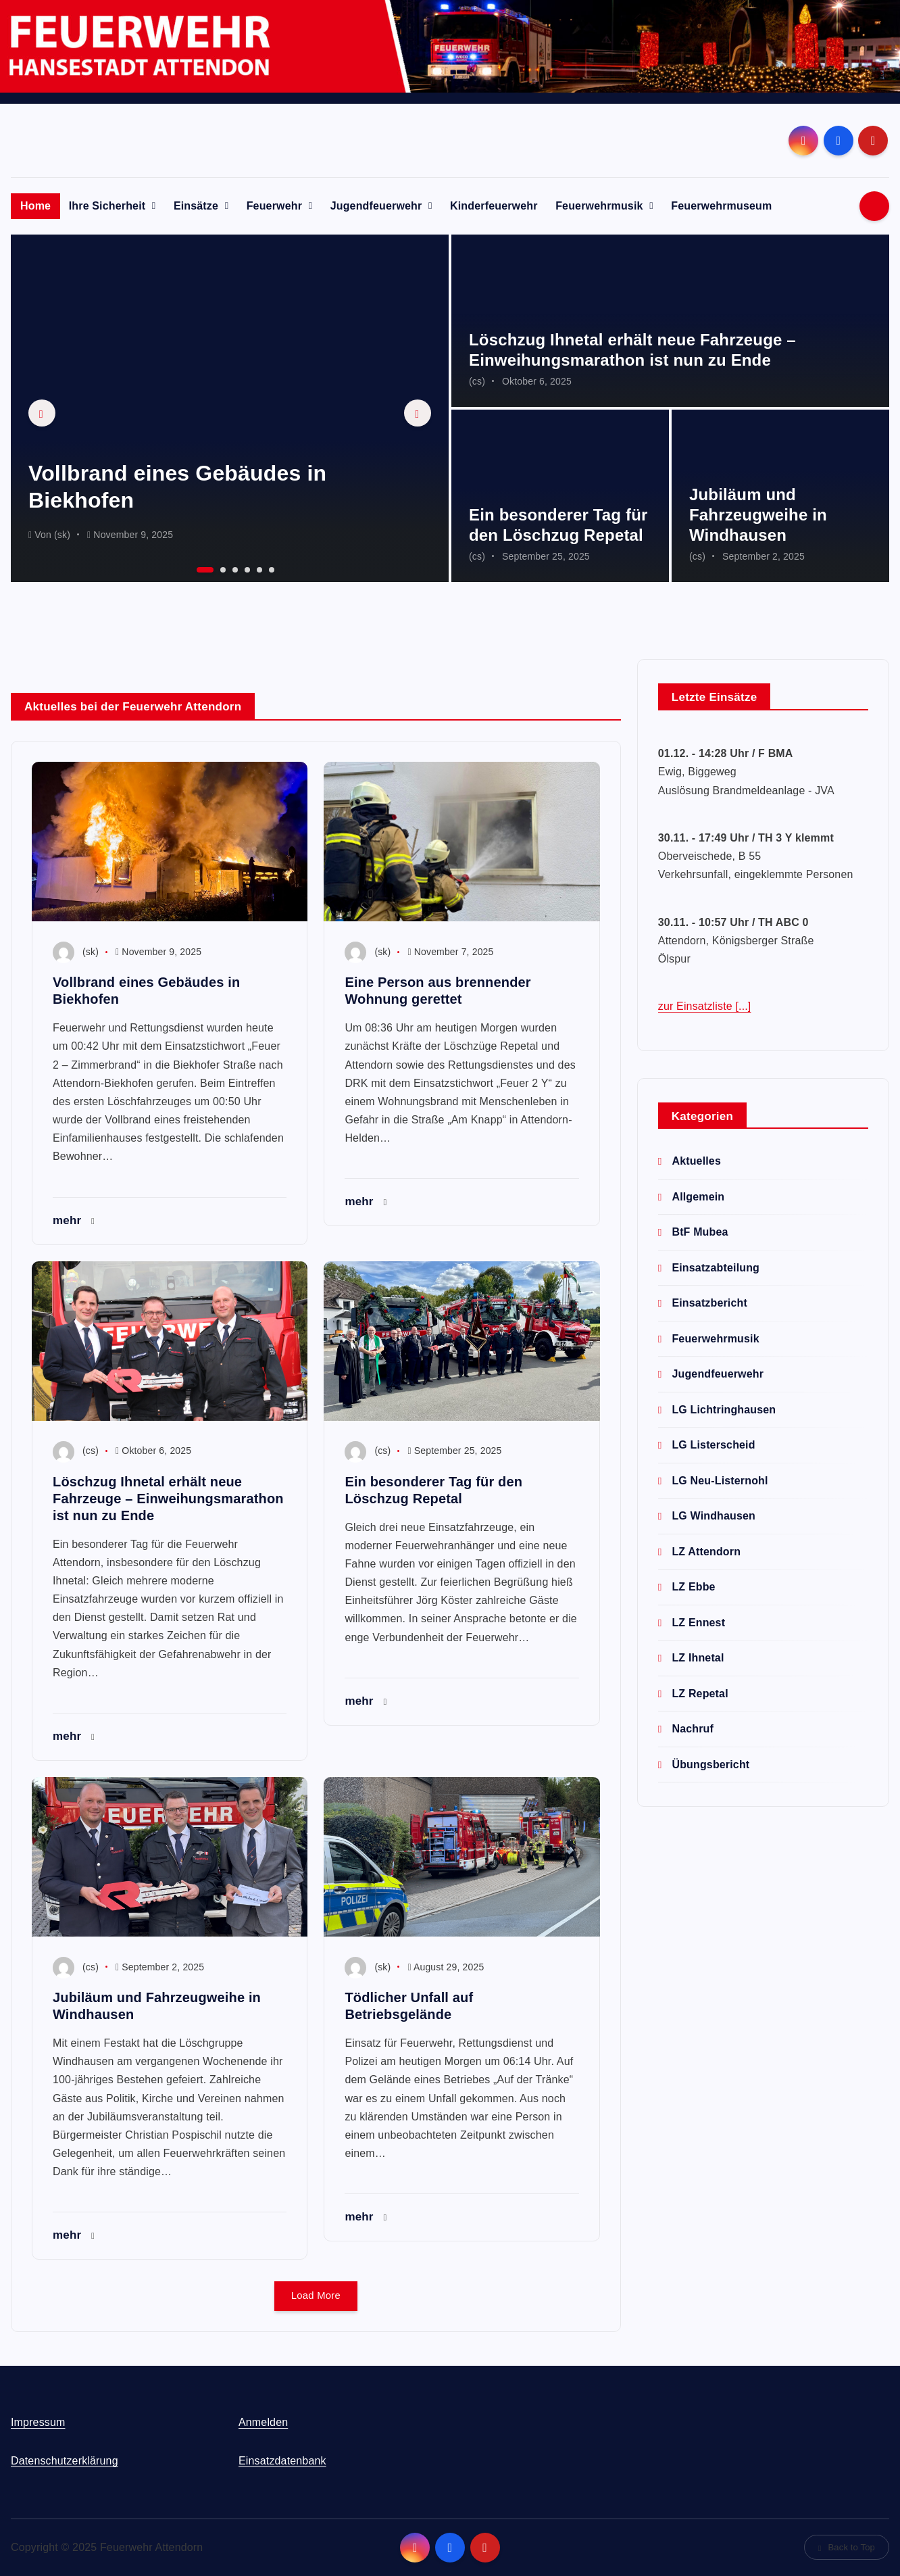 The height and width of the screenshot is (2576, 900). Describe the element at coordinates (704, 1006) in the screenshot. I see `zur Einsatzliste [...]` at that location.